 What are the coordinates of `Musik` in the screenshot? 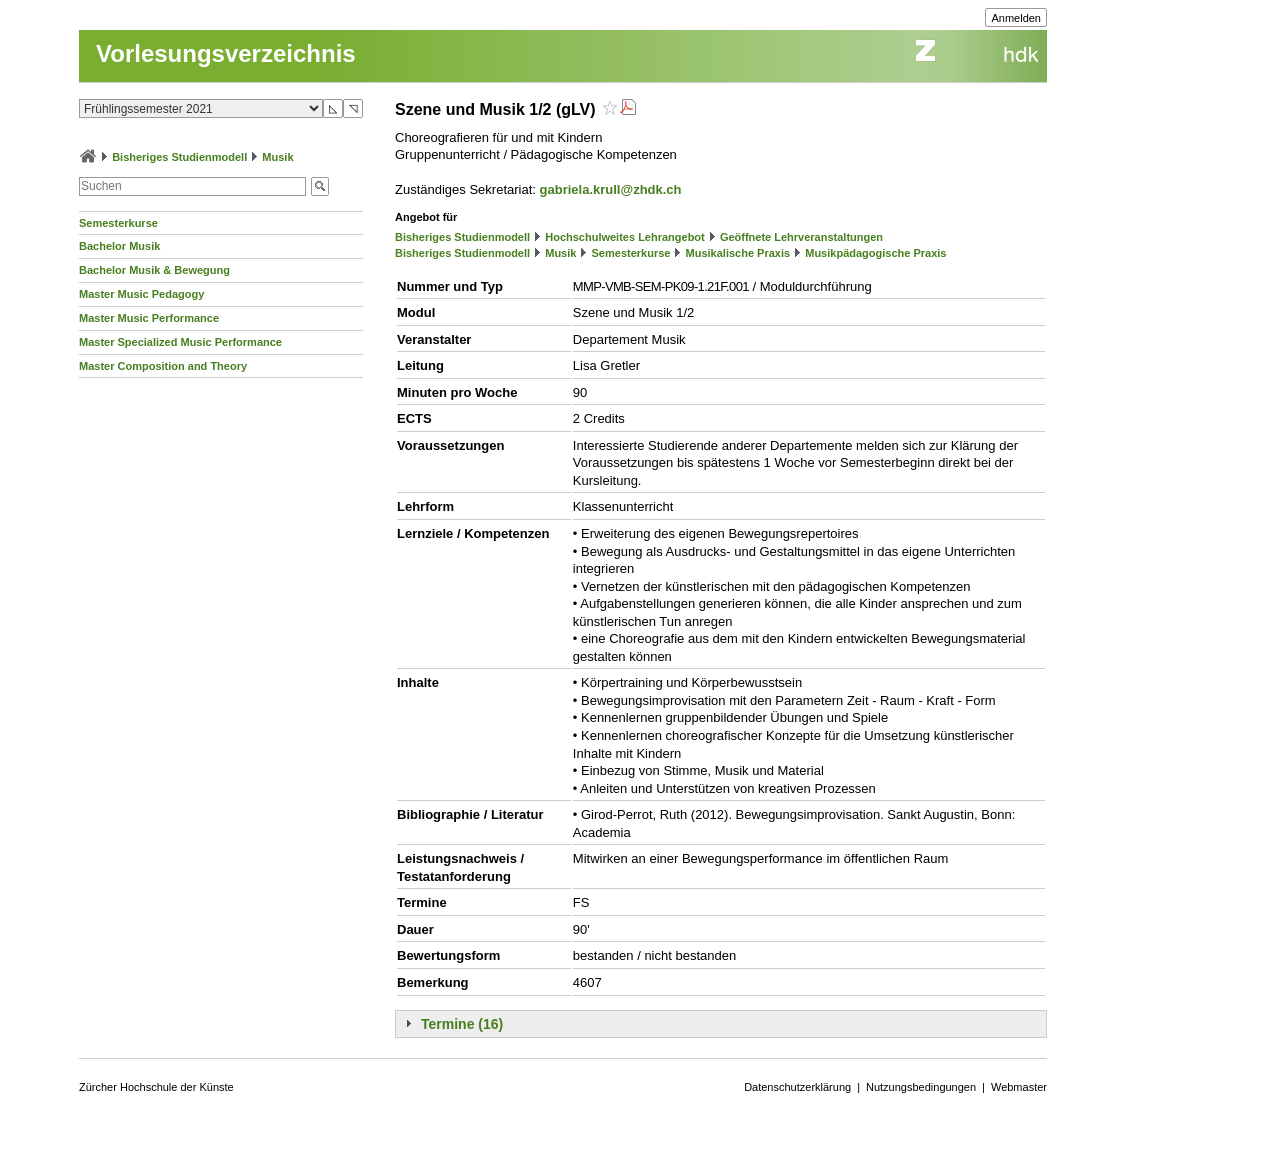 It's located at (277, 157).